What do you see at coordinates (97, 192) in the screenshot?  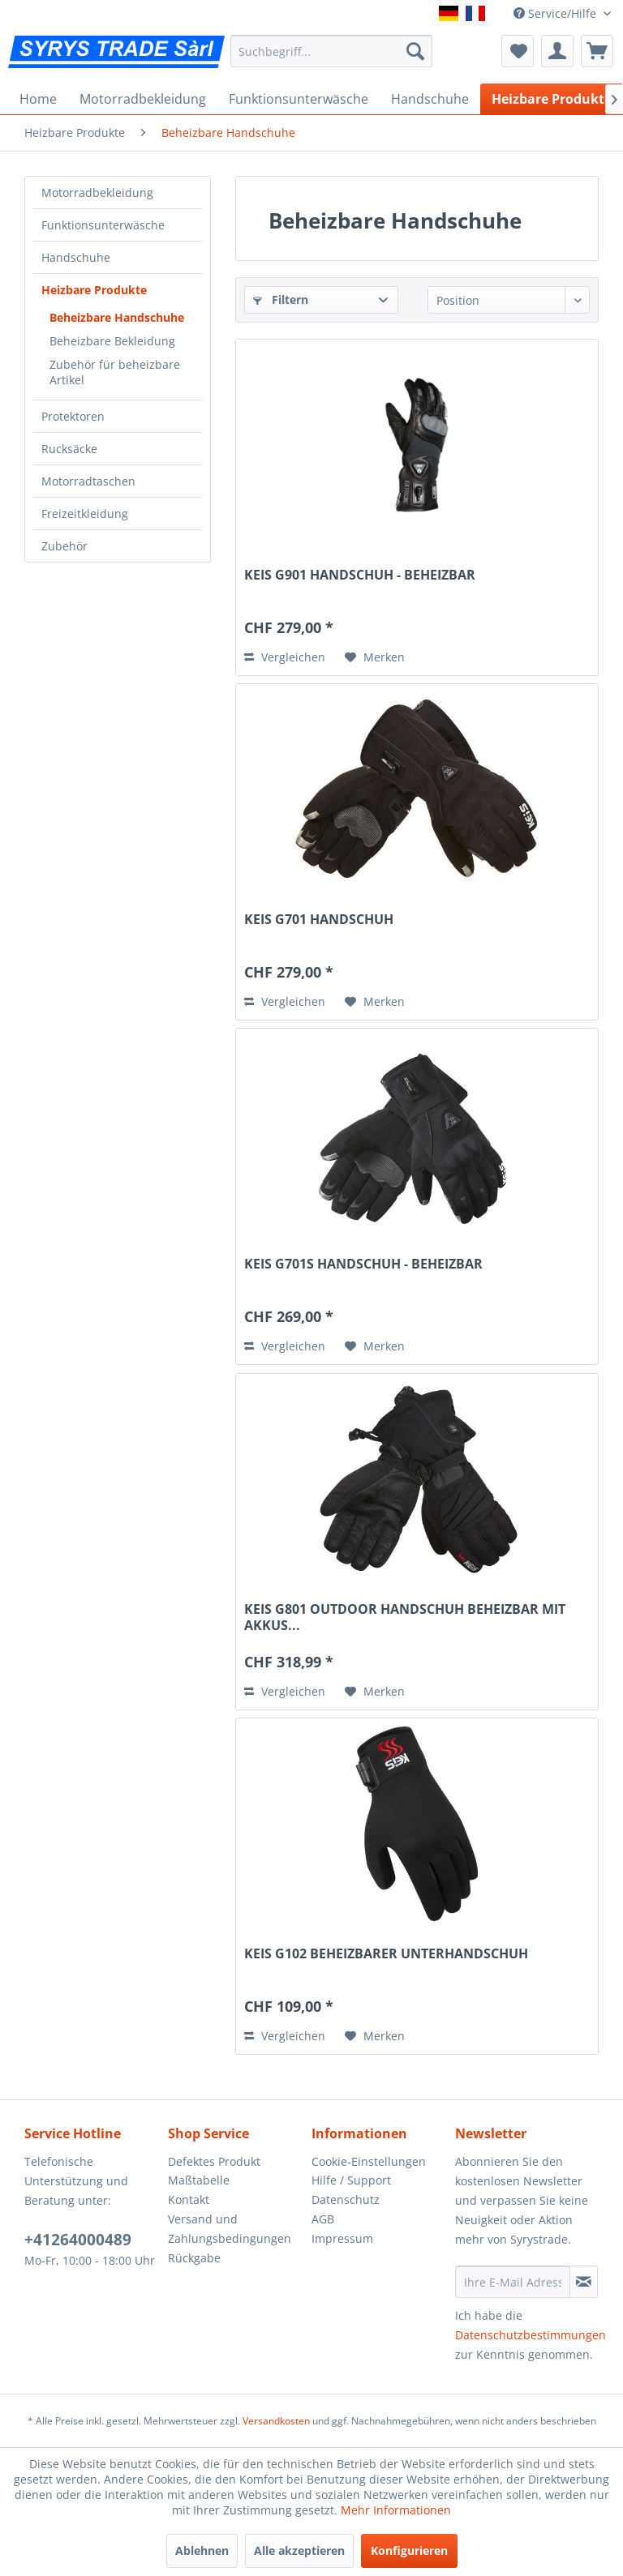 I see `Motorradbekleidung` at bounding box center [97, 192].